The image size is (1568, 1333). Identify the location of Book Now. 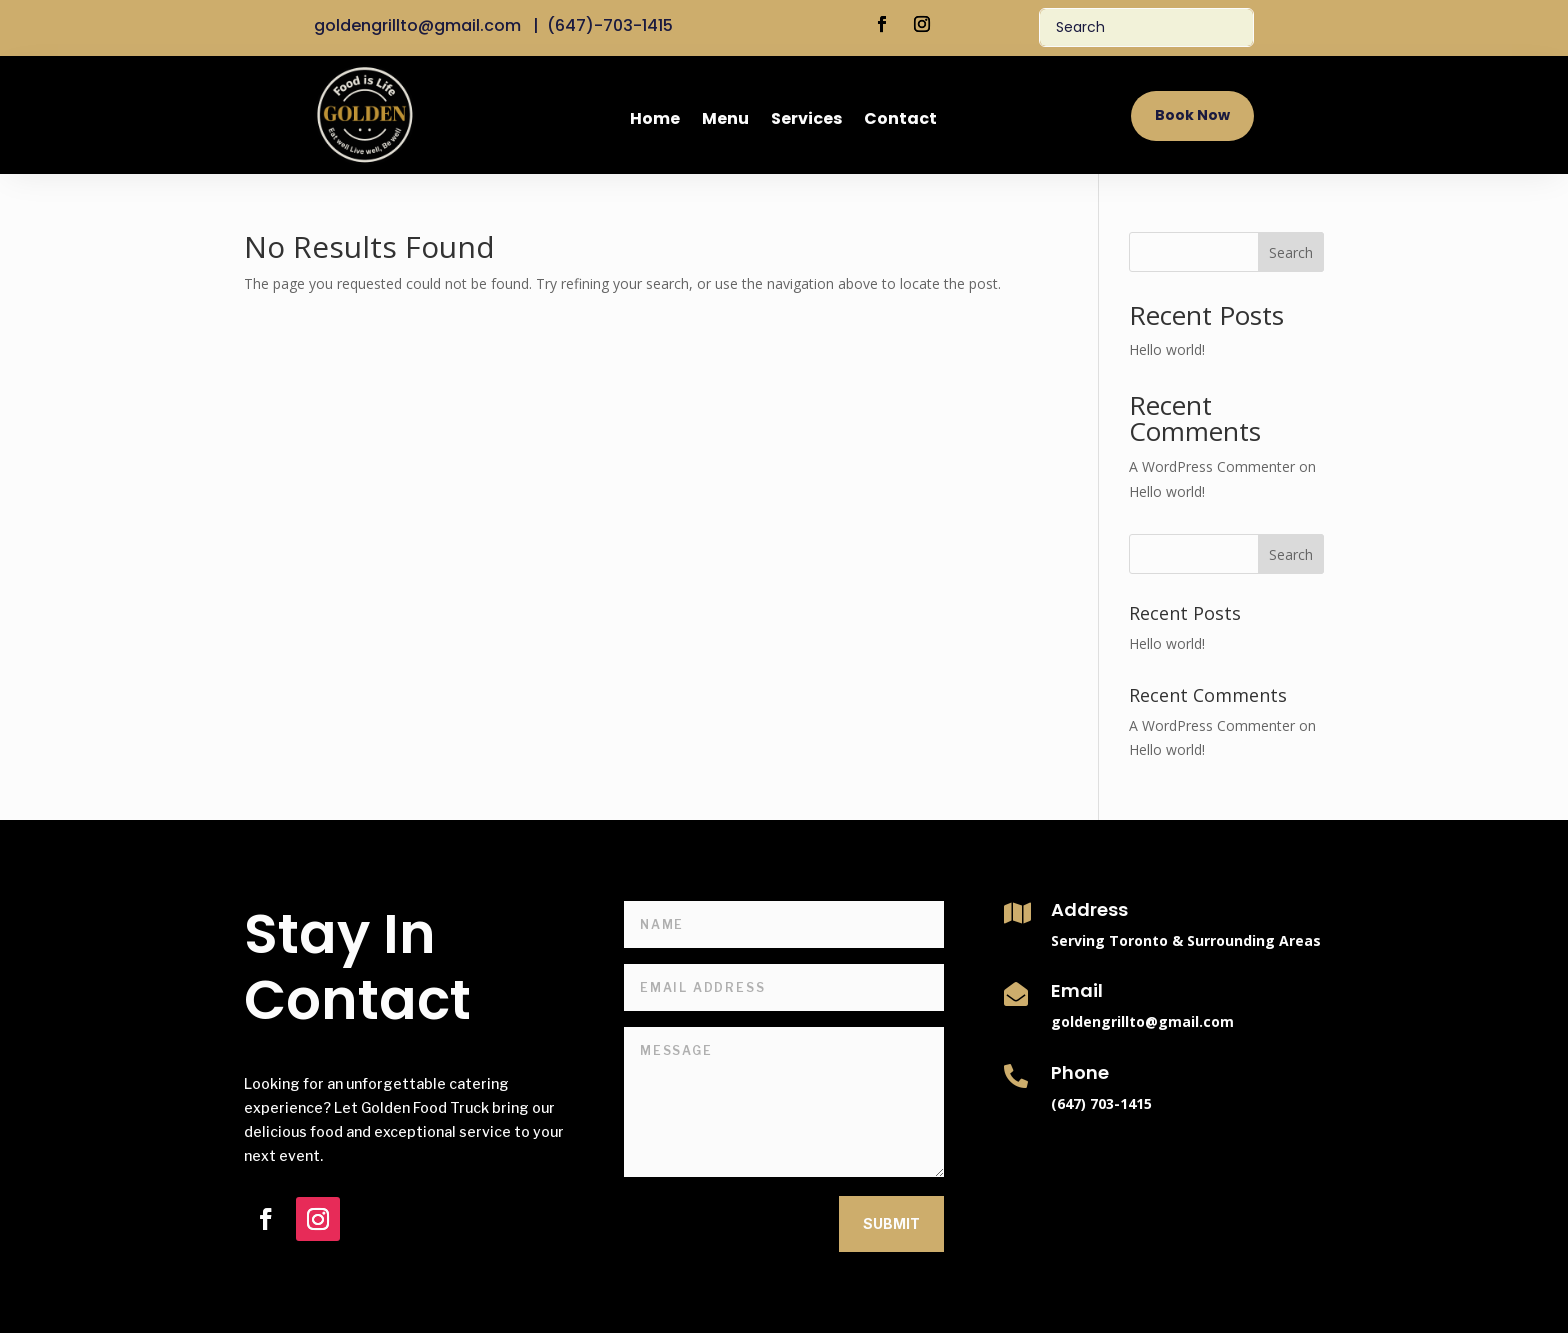
(1192, 115).